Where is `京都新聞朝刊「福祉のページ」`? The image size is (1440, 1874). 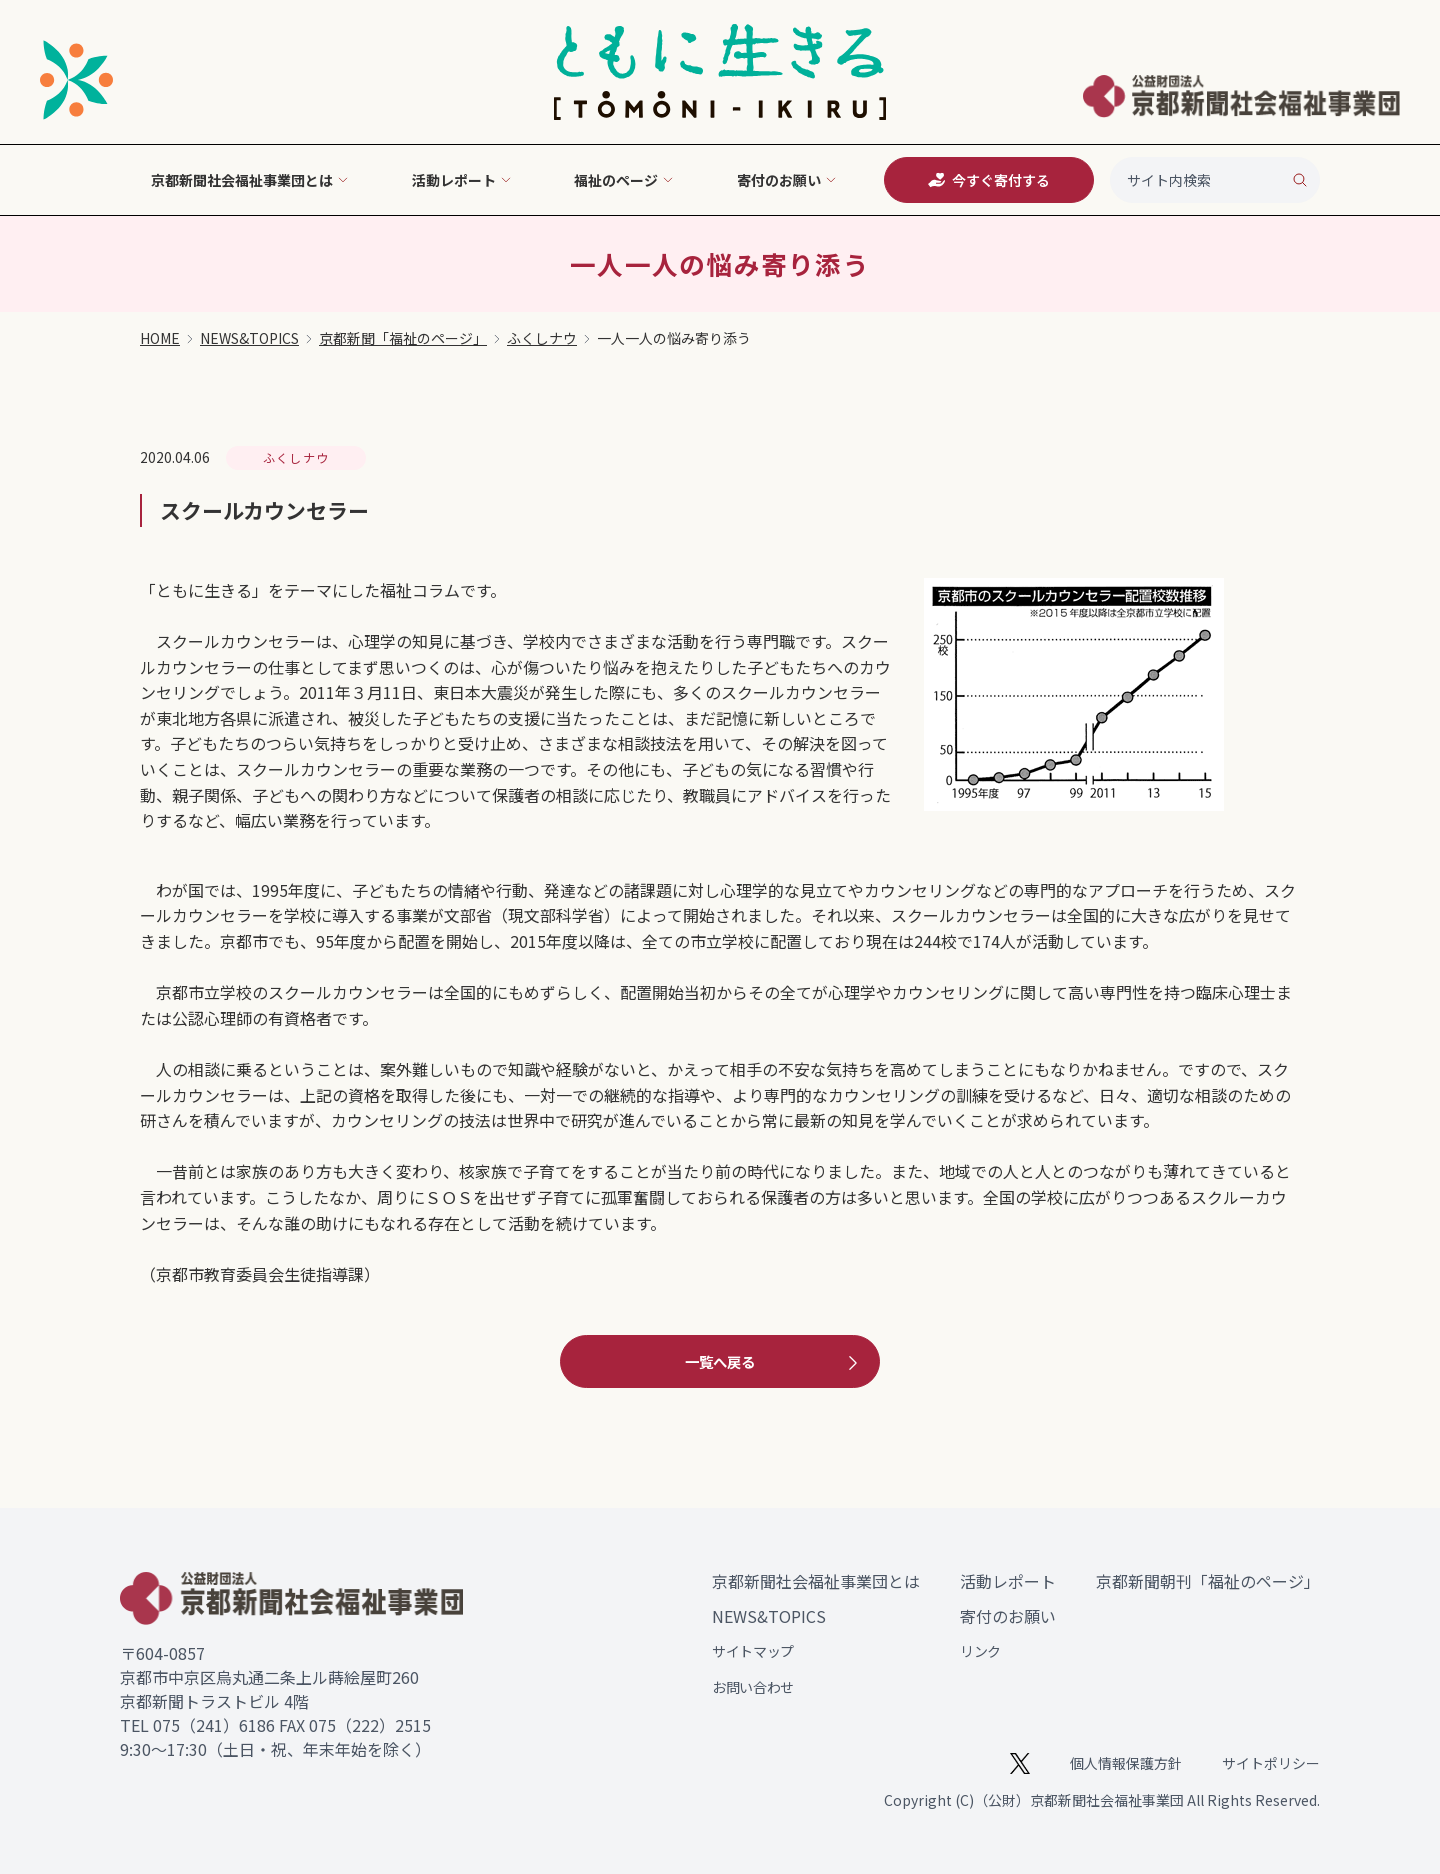
京都新聞朝刊「福祉のページ」 is located at coordinates (1208, 1581).